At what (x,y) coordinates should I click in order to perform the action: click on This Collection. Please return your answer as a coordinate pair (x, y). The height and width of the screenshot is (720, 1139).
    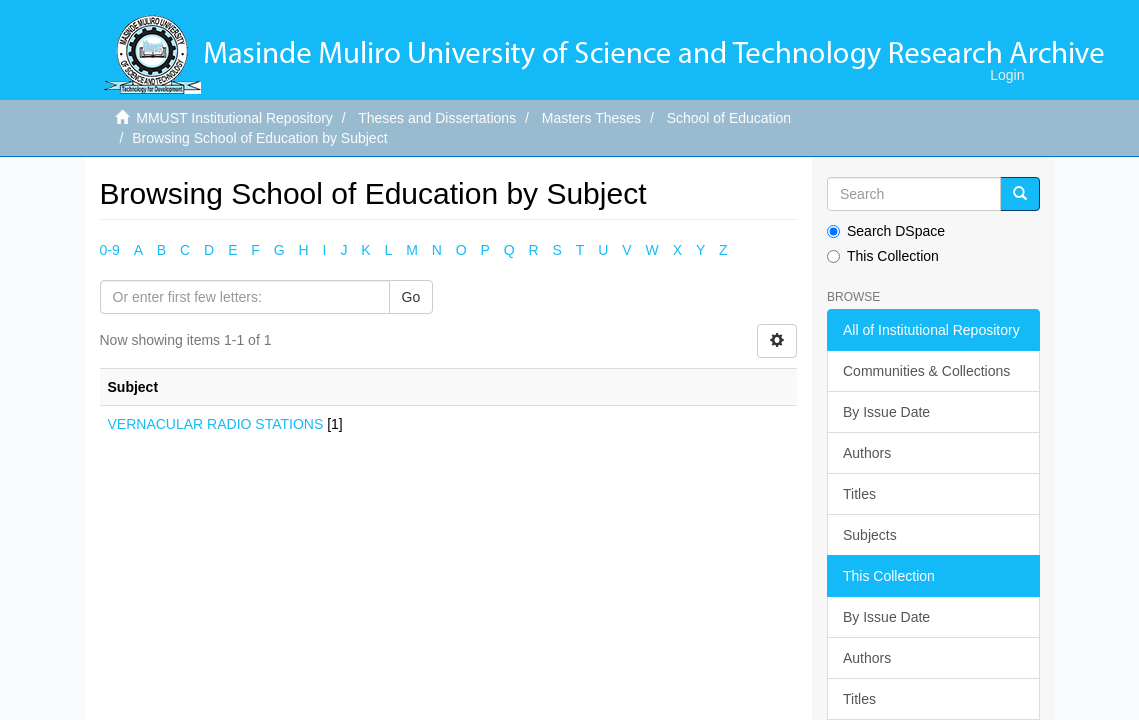
    Looking at the image, I should click on (883, 256).